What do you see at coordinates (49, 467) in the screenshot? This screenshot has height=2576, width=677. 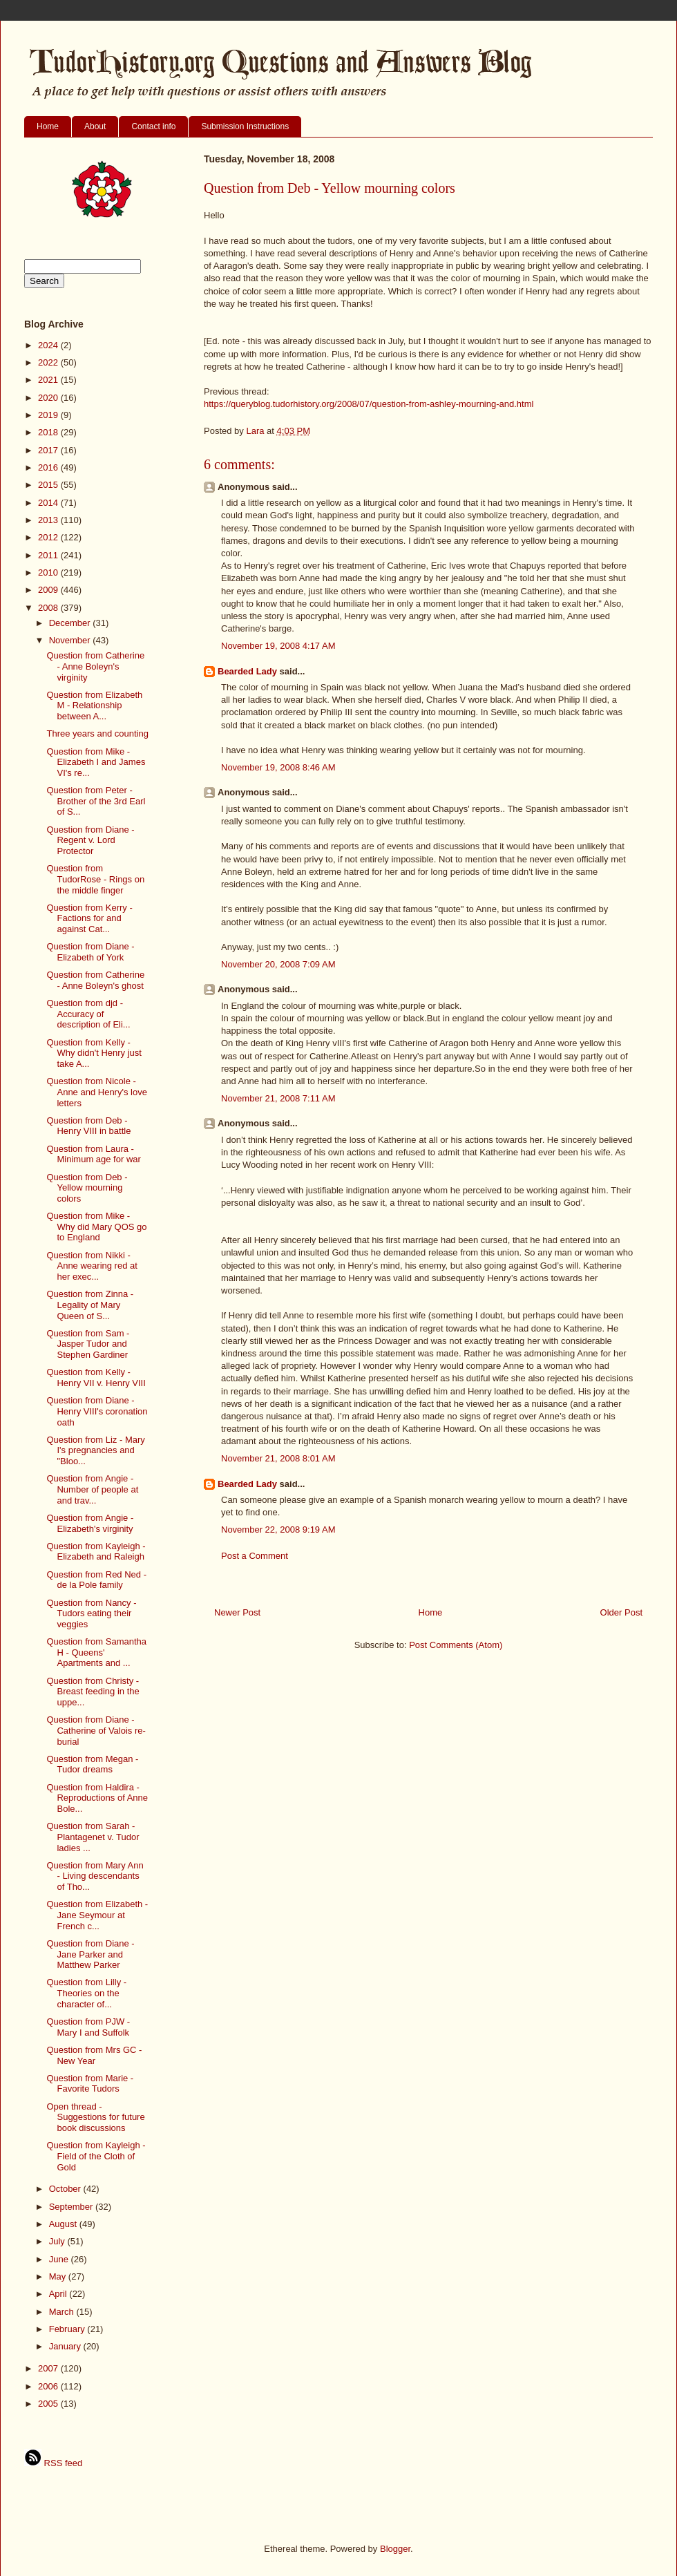 I see `2016` at bounding box center [49, 467].